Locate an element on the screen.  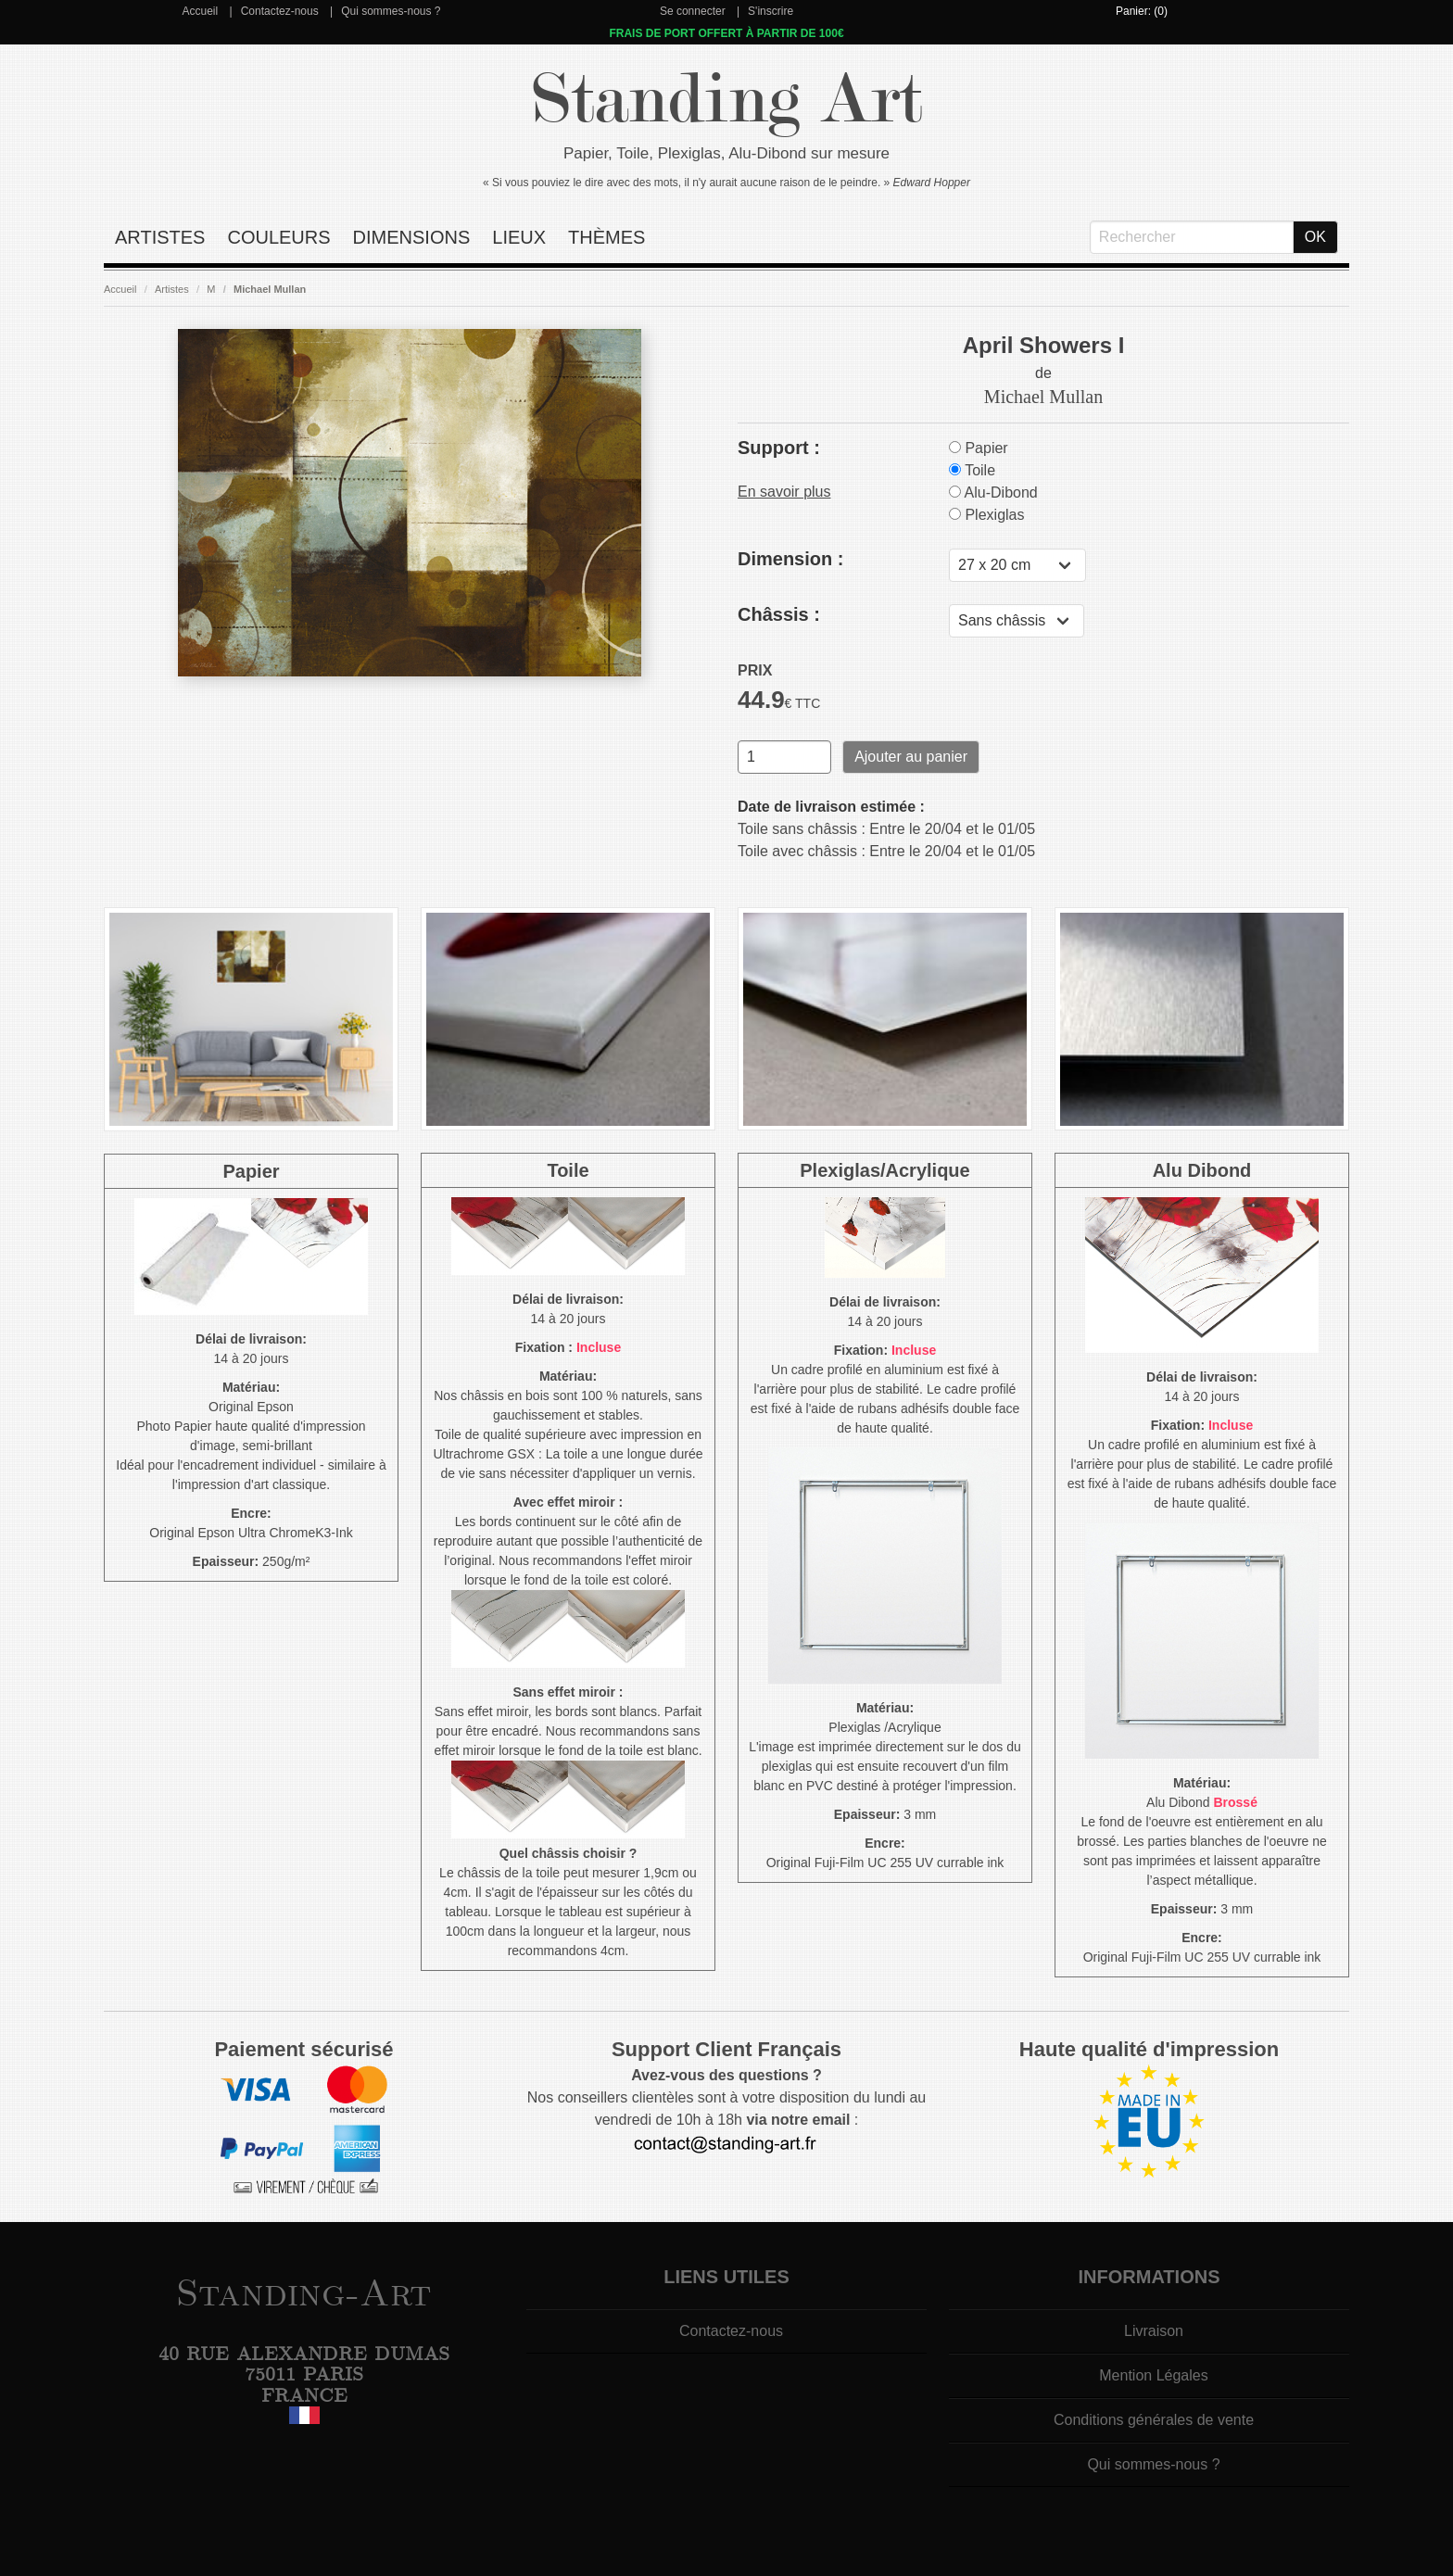
Standing Art is located at coordinates (727, 99).